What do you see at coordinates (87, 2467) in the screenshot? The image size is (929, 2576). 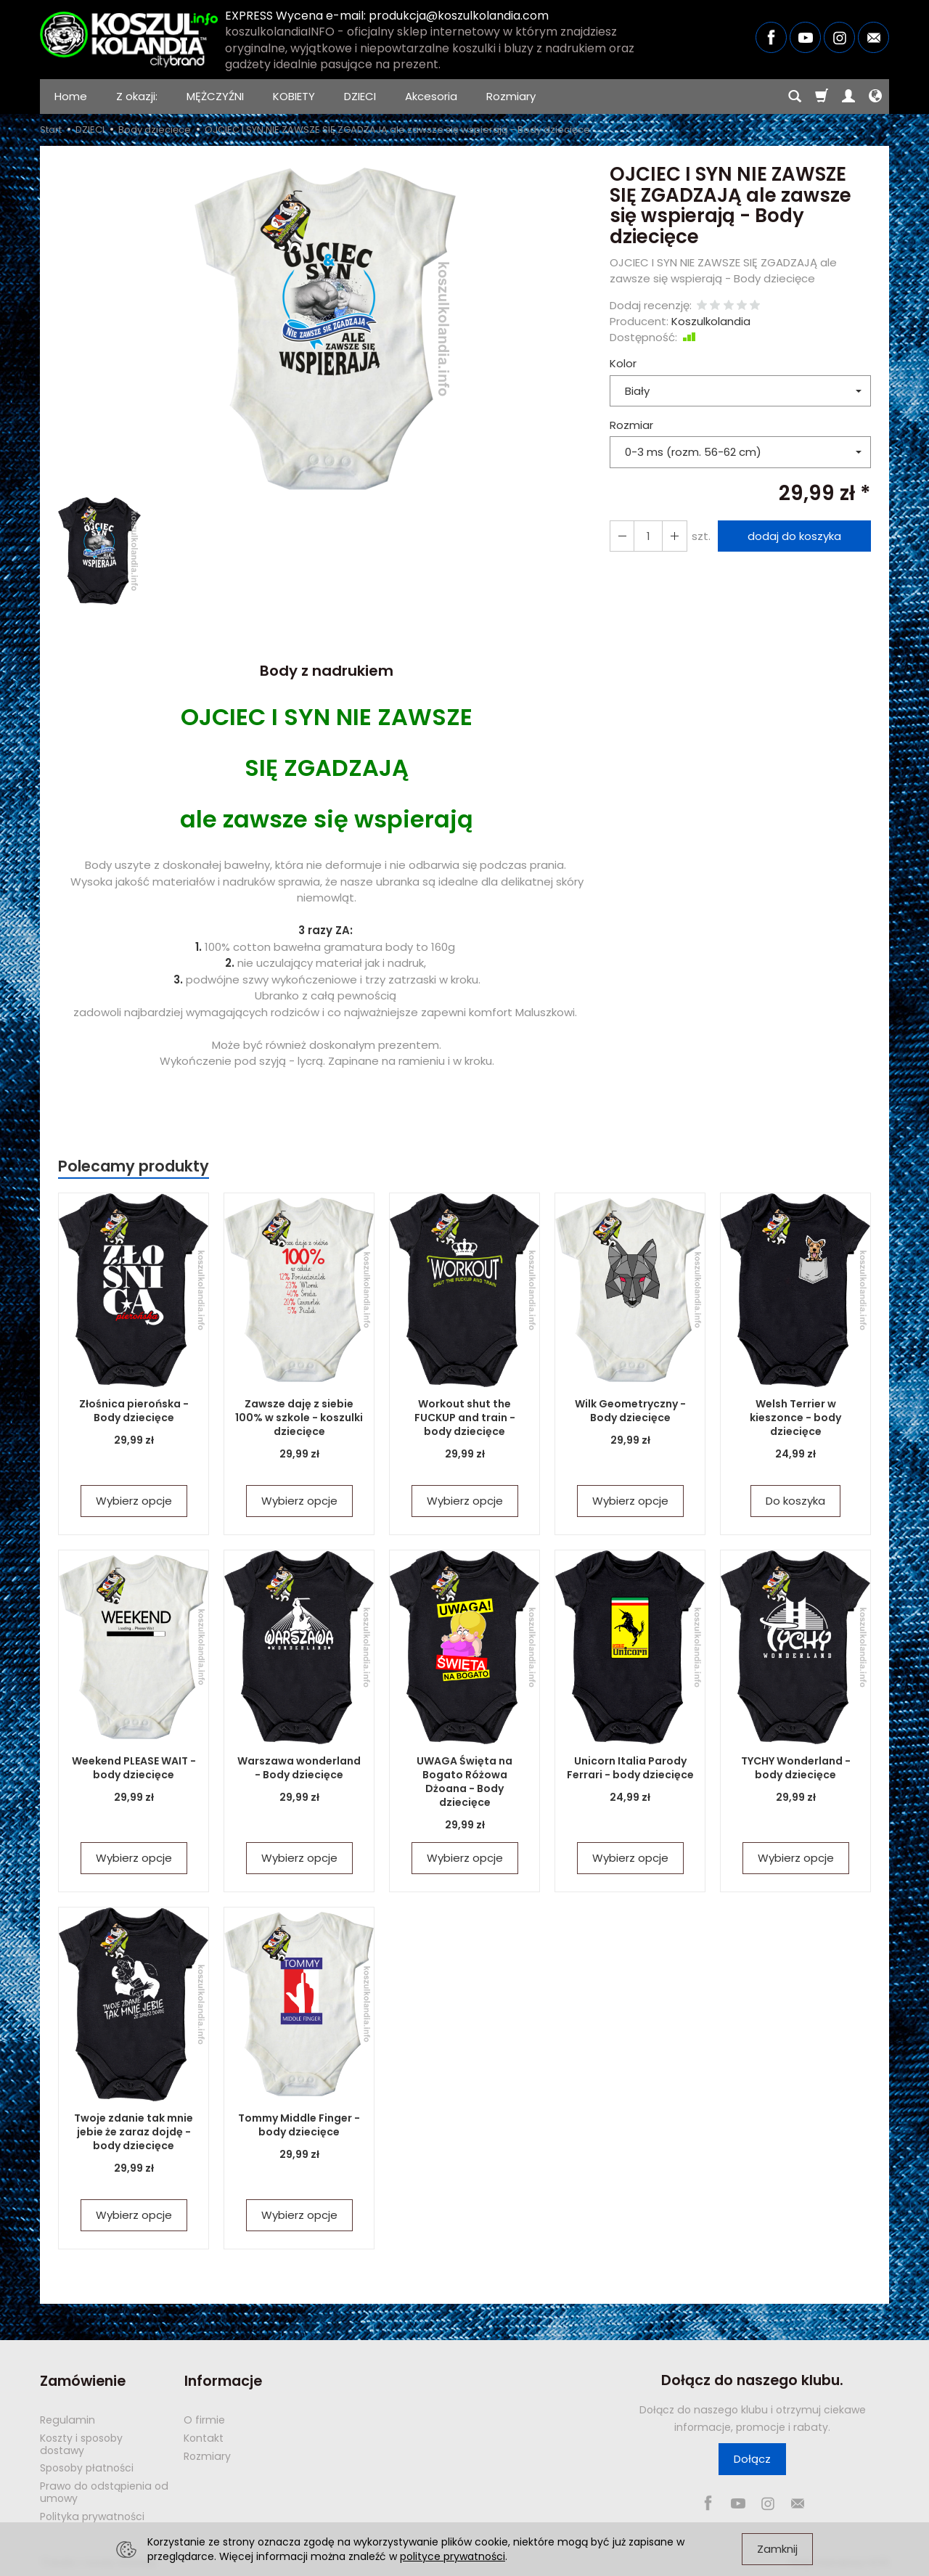 I see `Sposoby płatności` at bounding box center [87, 2467].